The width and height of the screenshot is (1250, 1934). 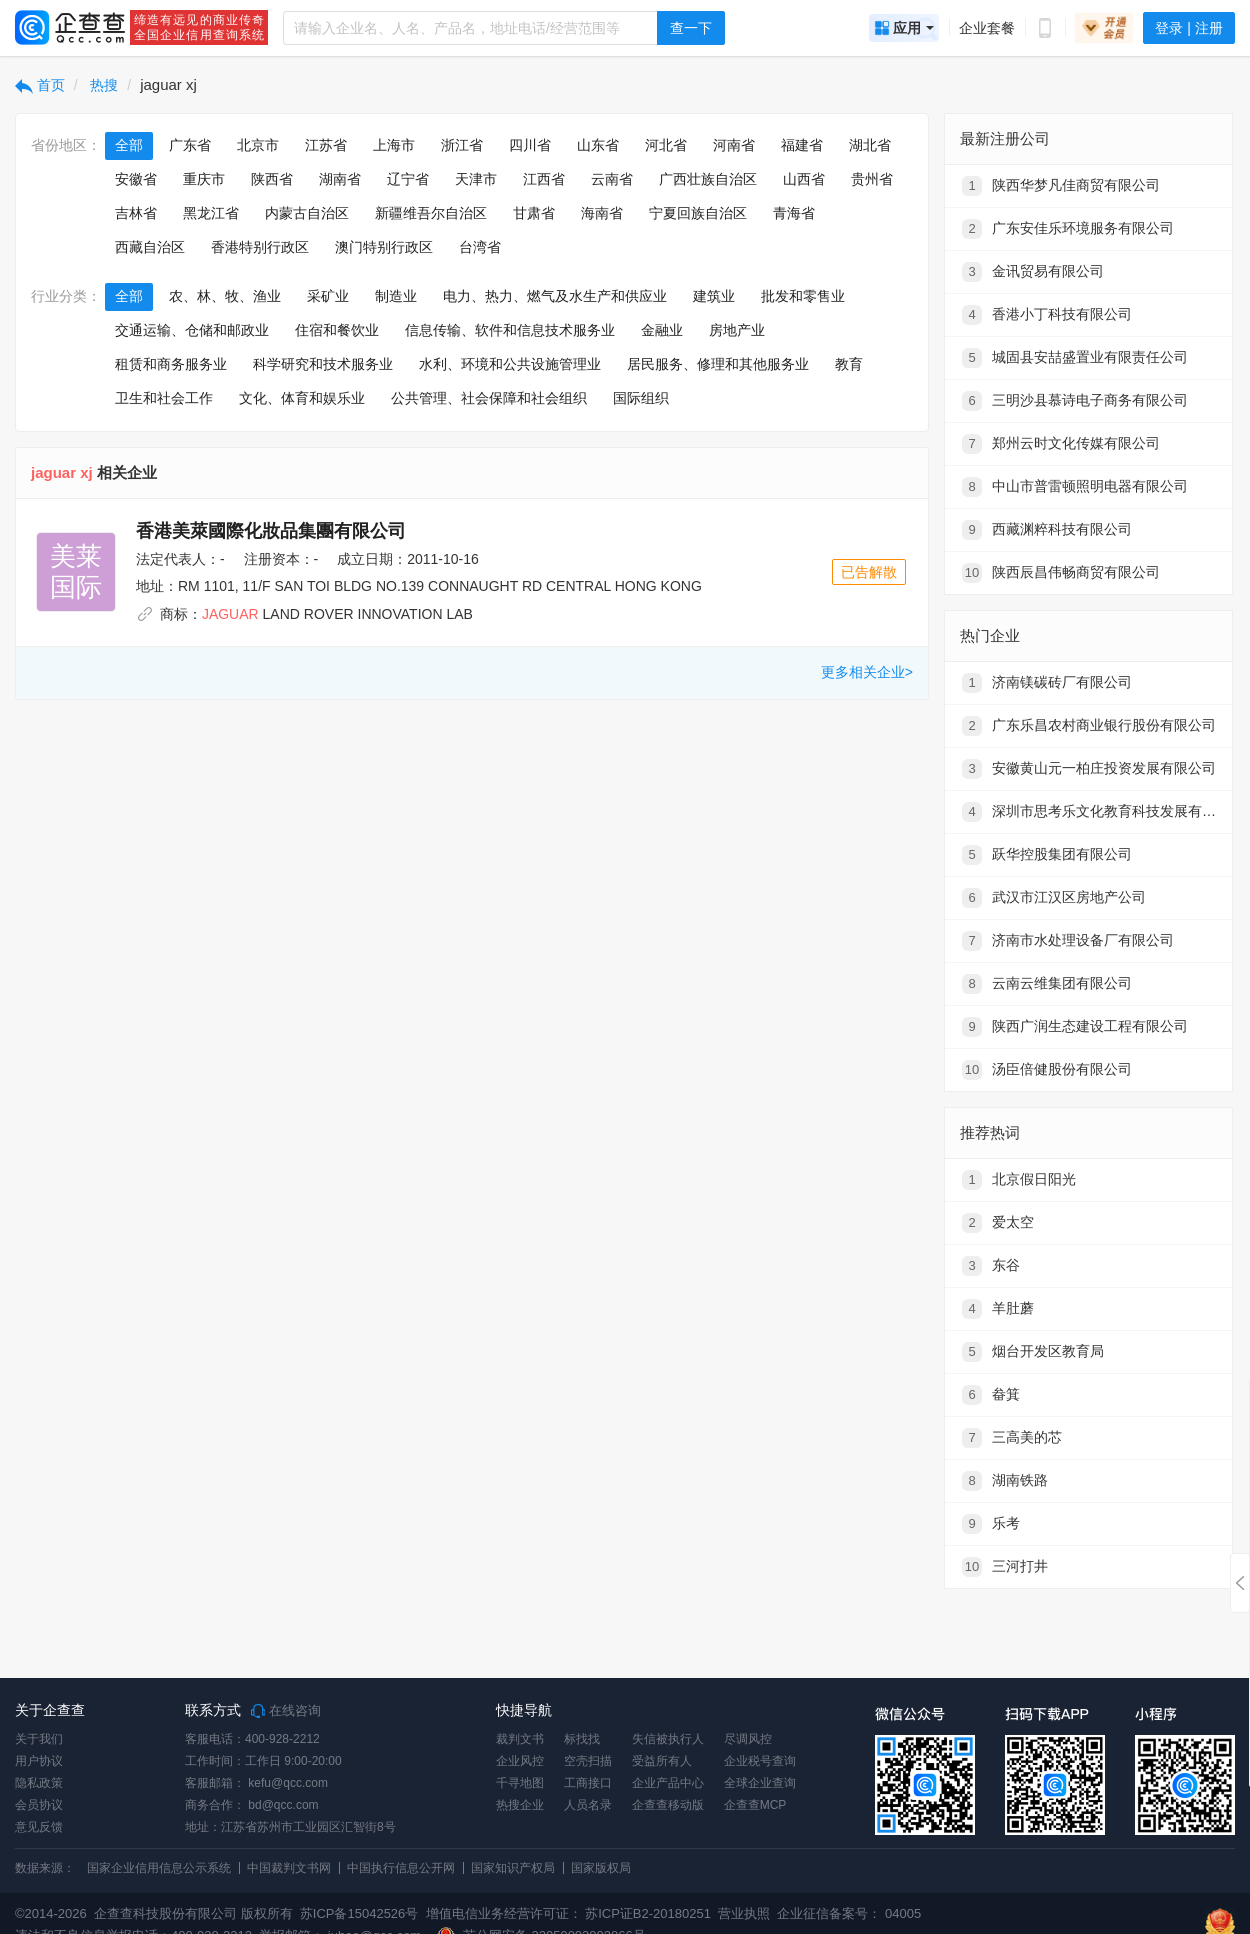 I want to click on 重庆市, so click(x=204, y=179).